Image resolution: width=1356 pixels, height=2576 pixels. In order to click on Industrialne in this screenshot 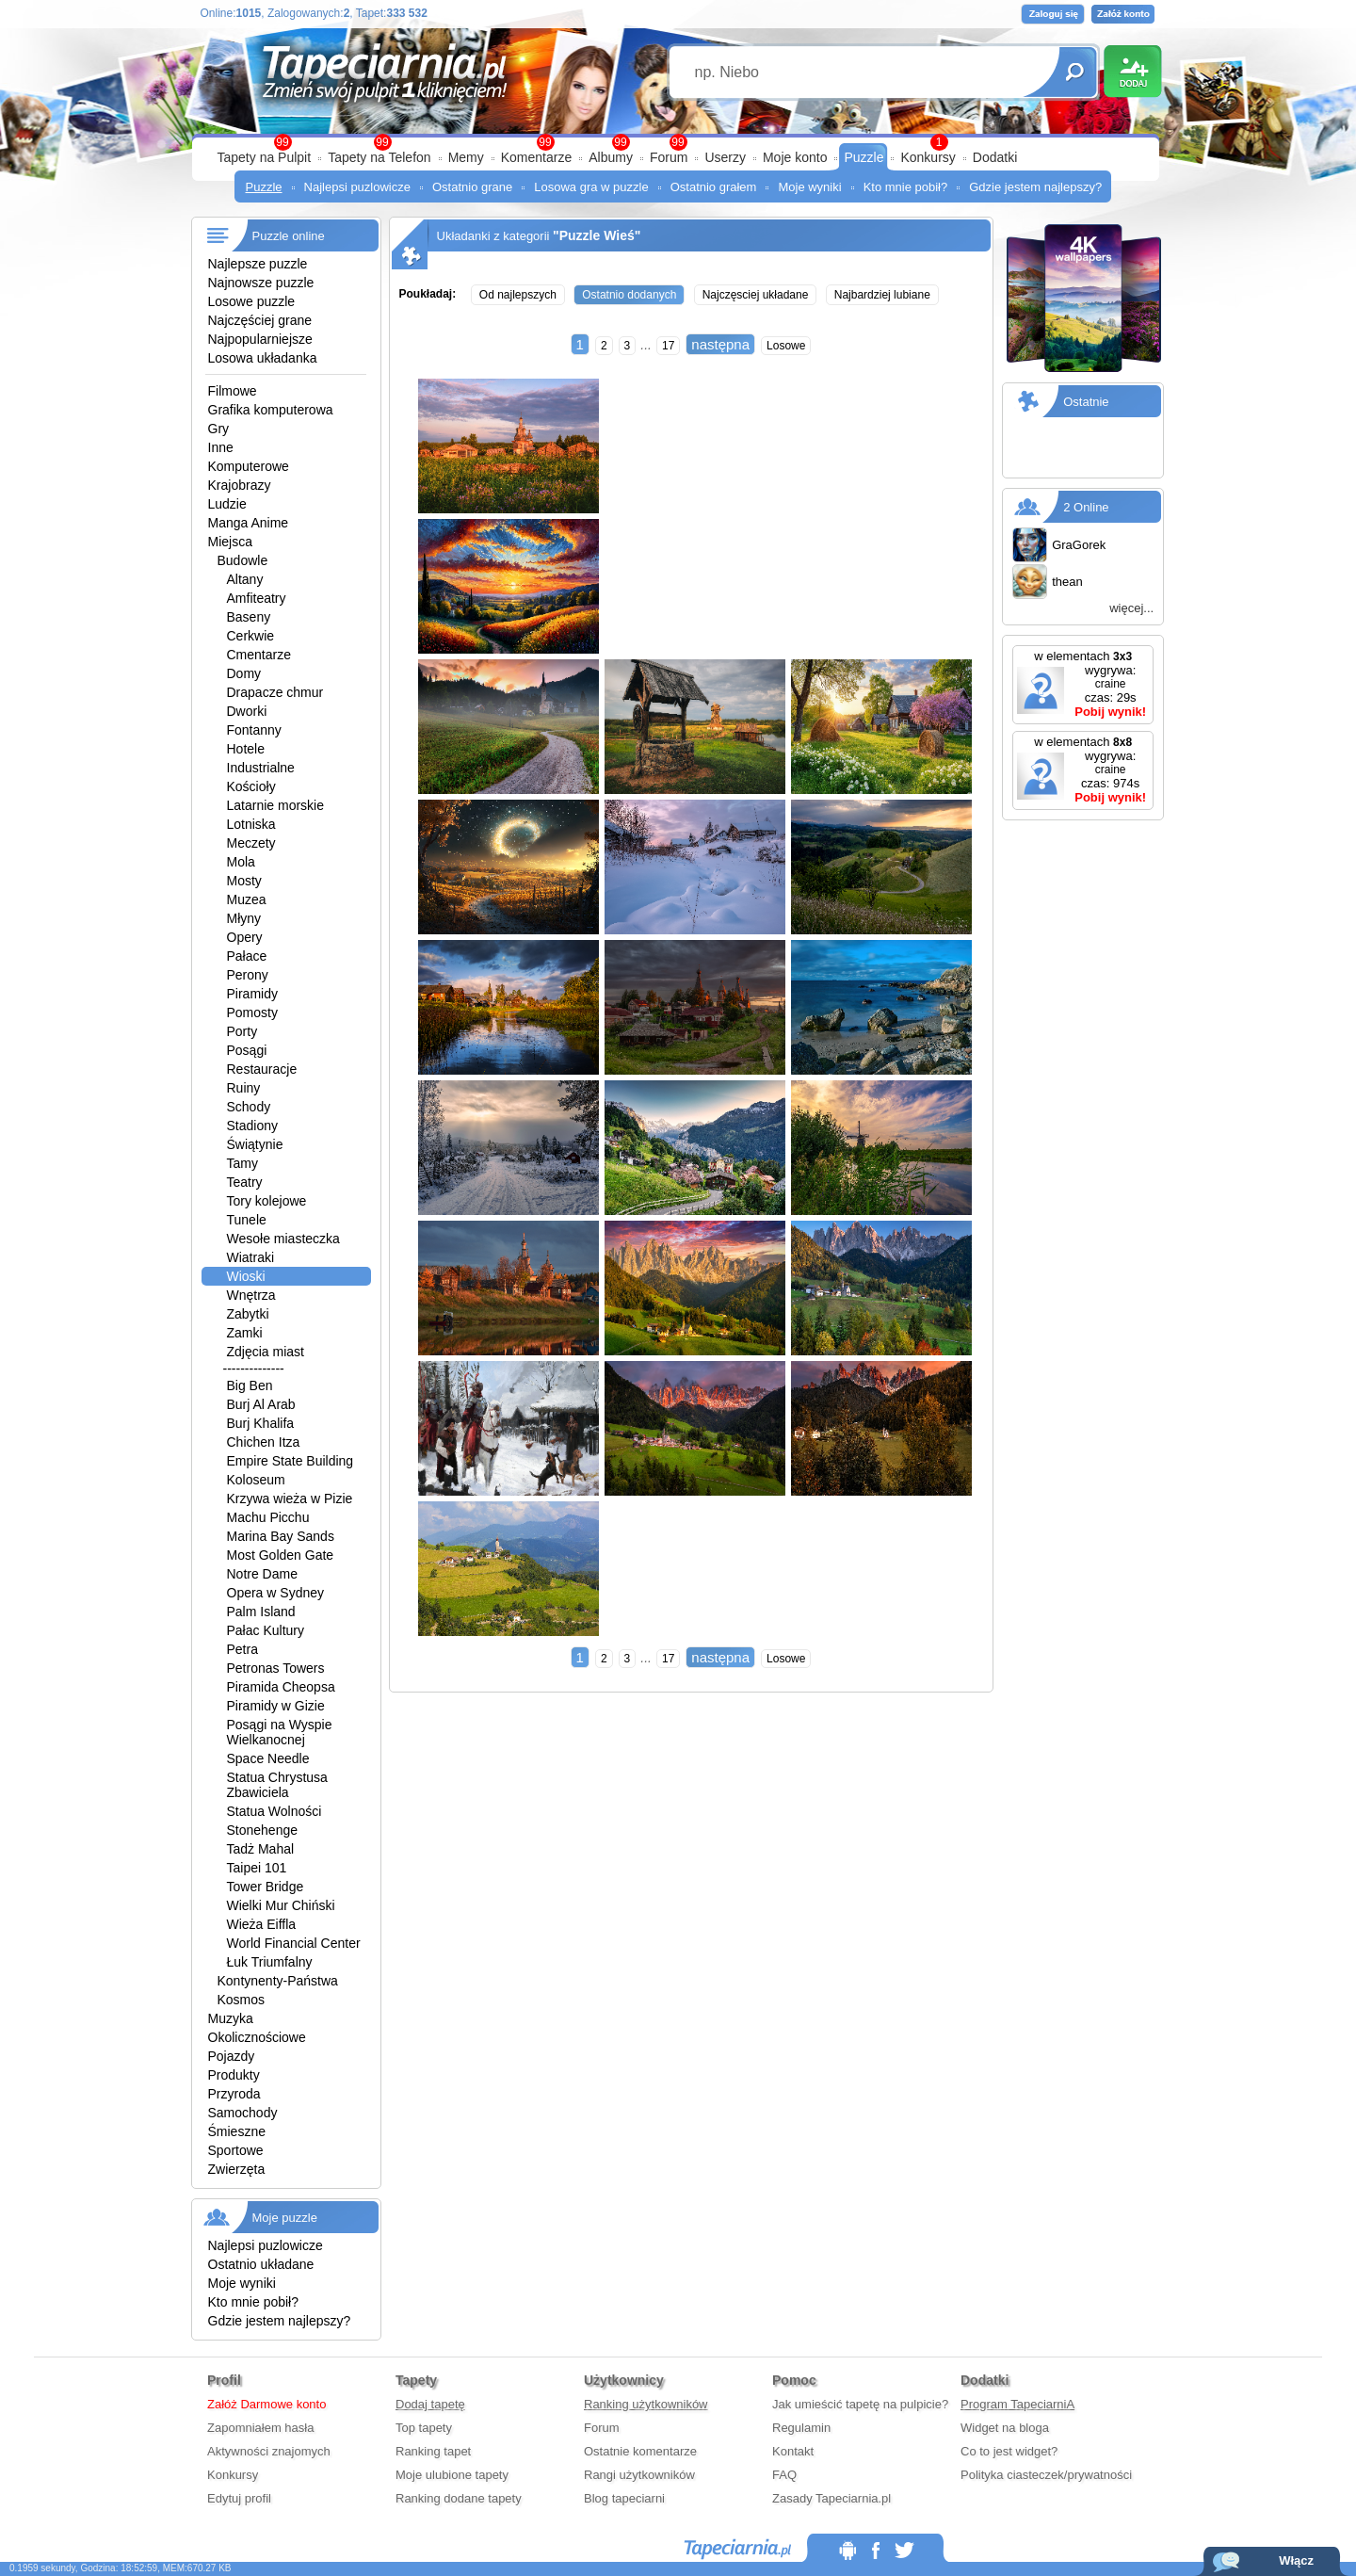, I will do `click(261, 767)`.